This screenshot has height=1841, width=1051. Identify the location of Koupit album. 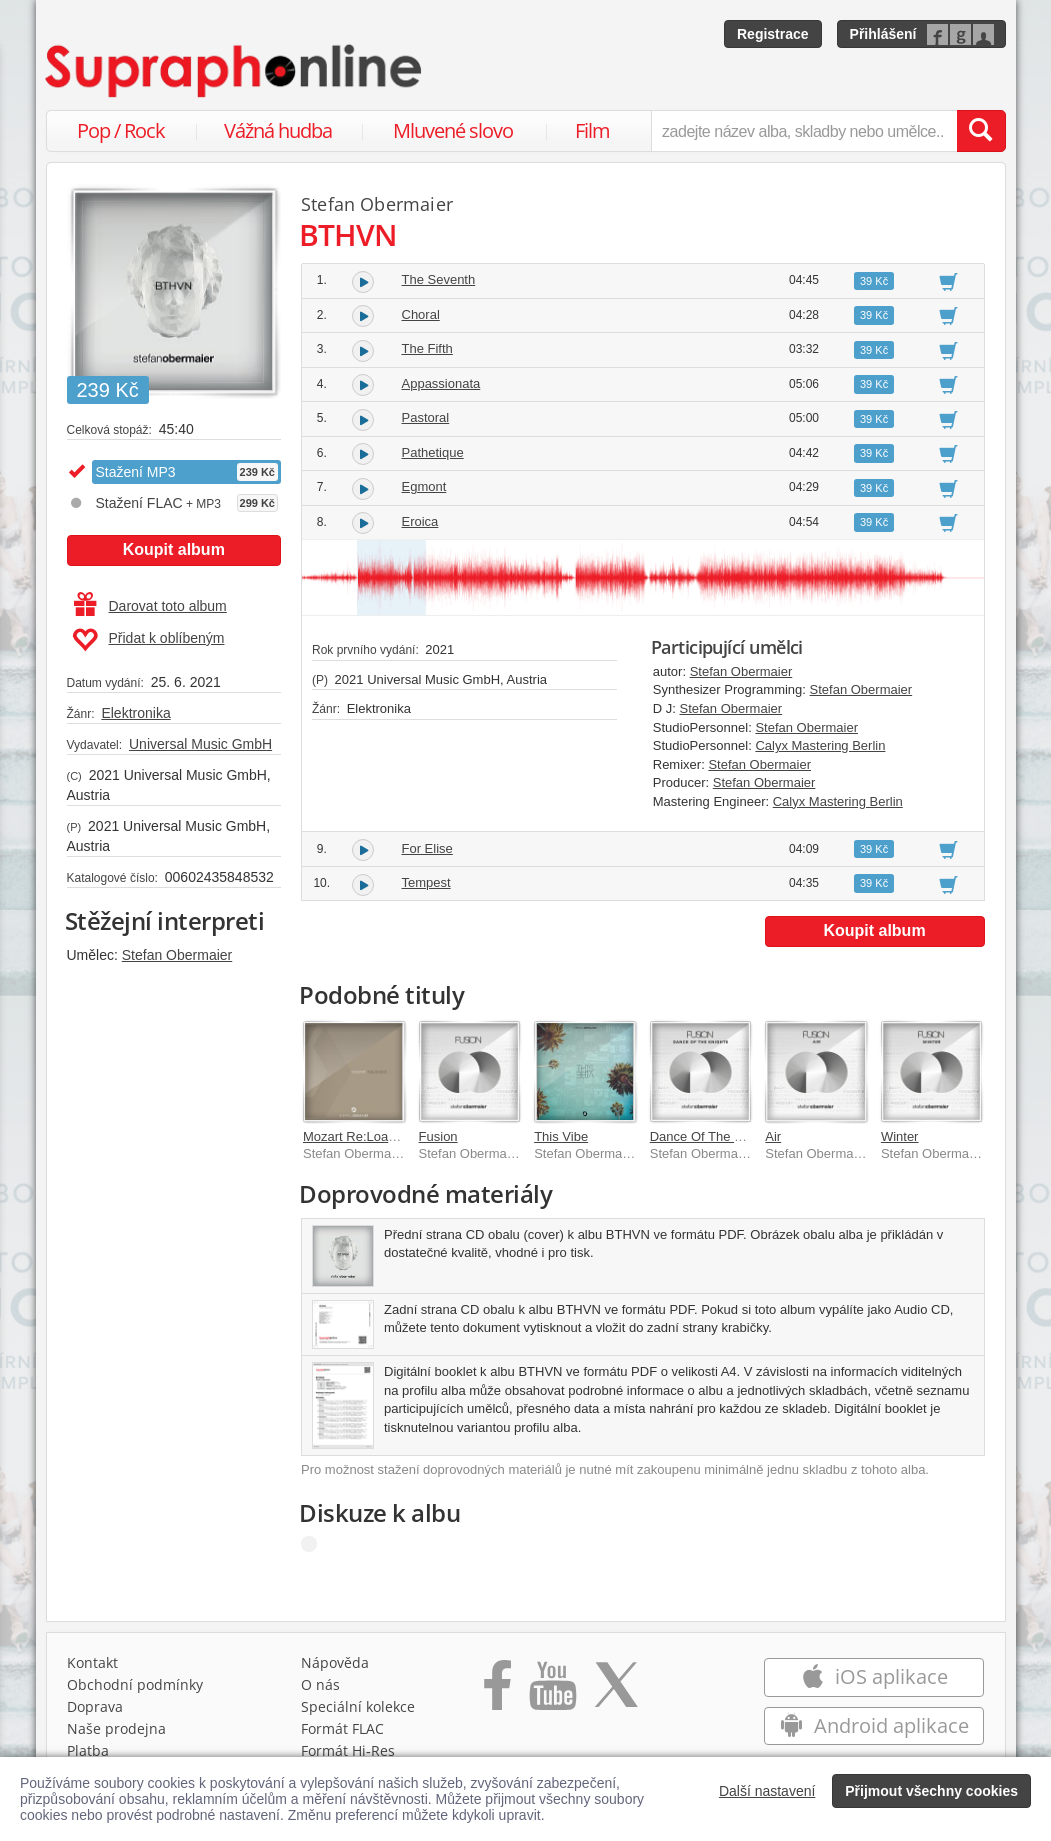
(174, 549).